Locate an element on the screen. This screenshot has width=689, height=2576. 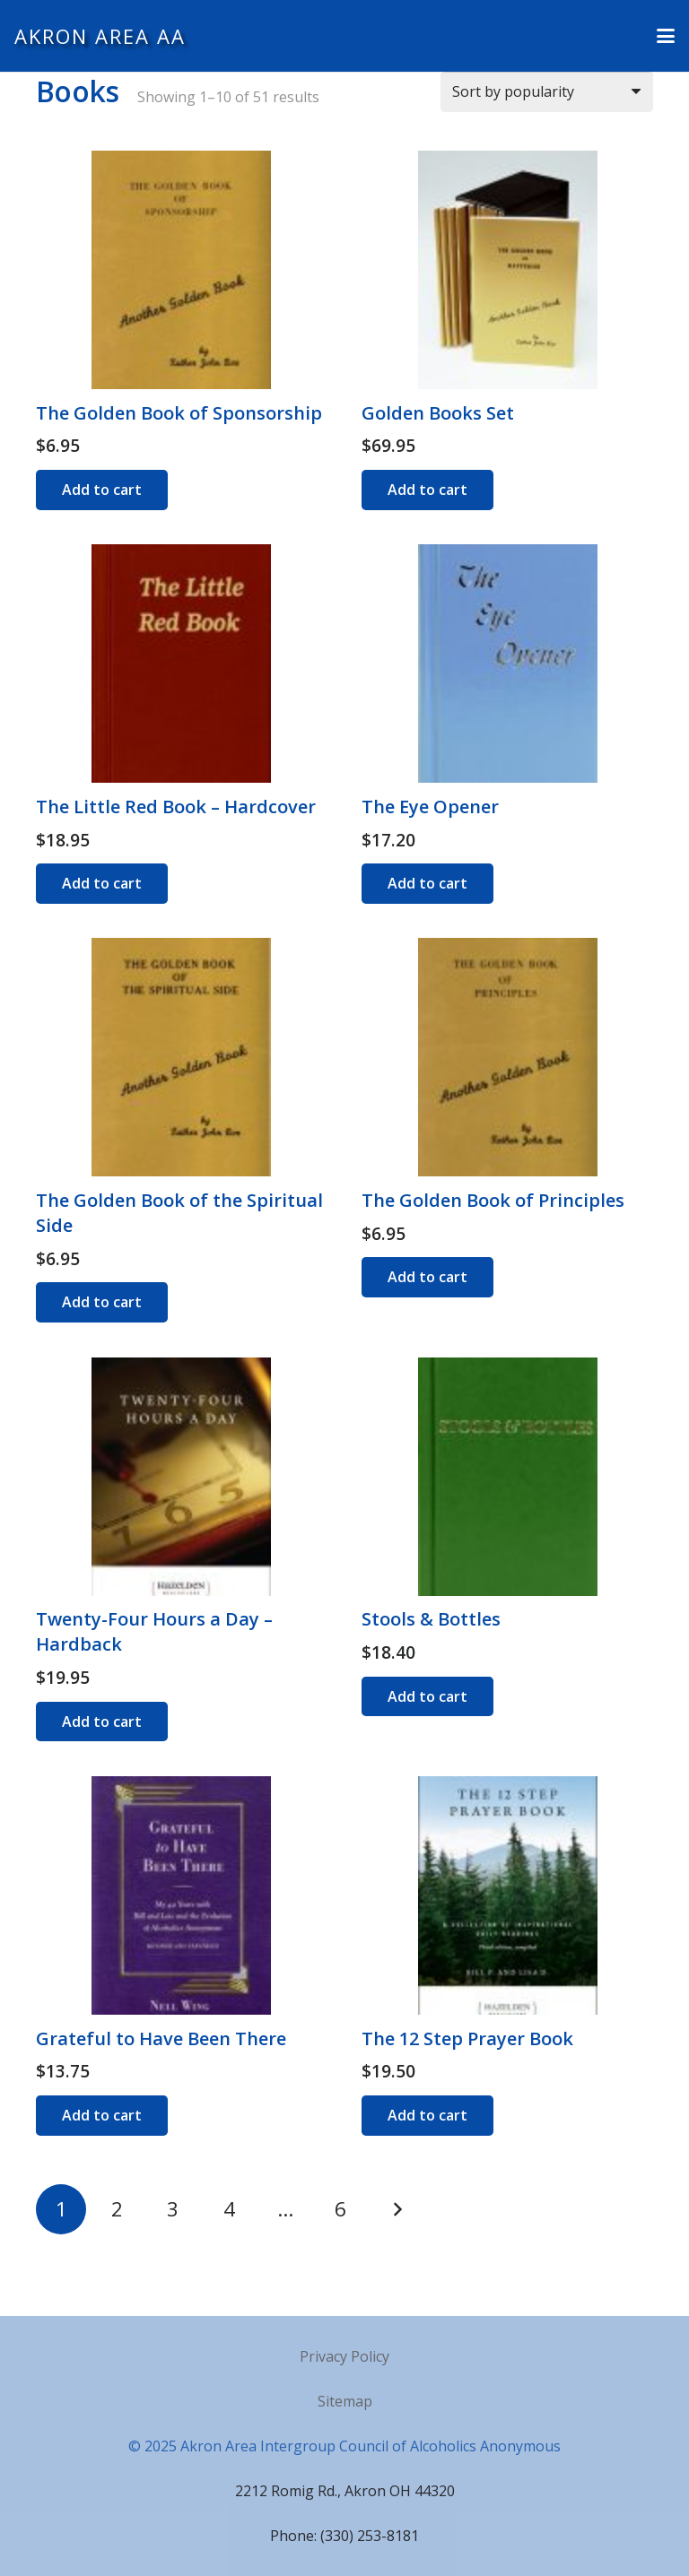
[Page 6] is located at coordinates (341, 2209).